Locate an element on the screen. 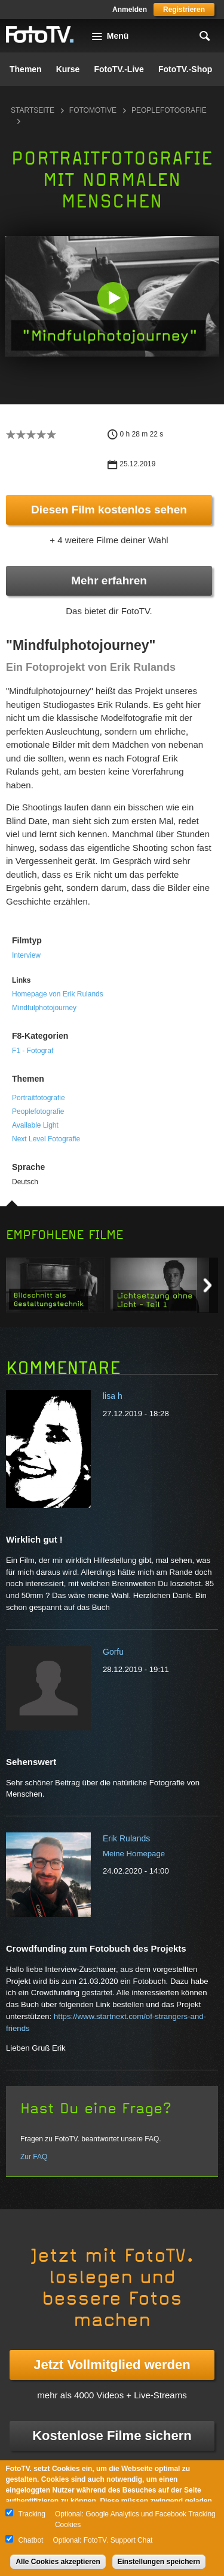  Mindfulphotojourney is located at coordinates (44, 1008).